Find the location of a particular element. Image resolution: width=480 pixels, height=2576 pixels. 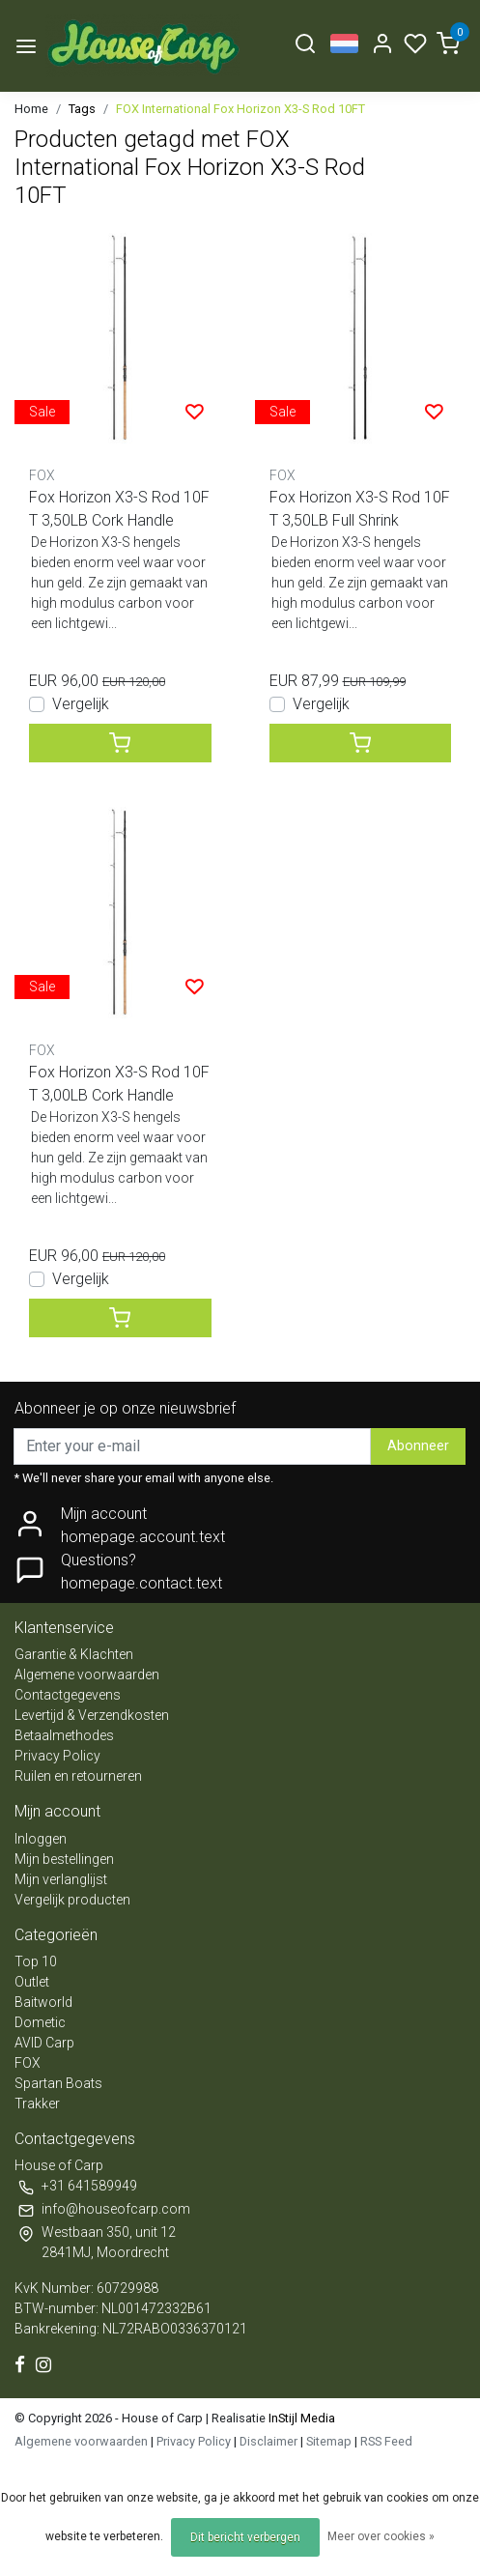

Vergelijk producten is located at coordinates (72, 1899).